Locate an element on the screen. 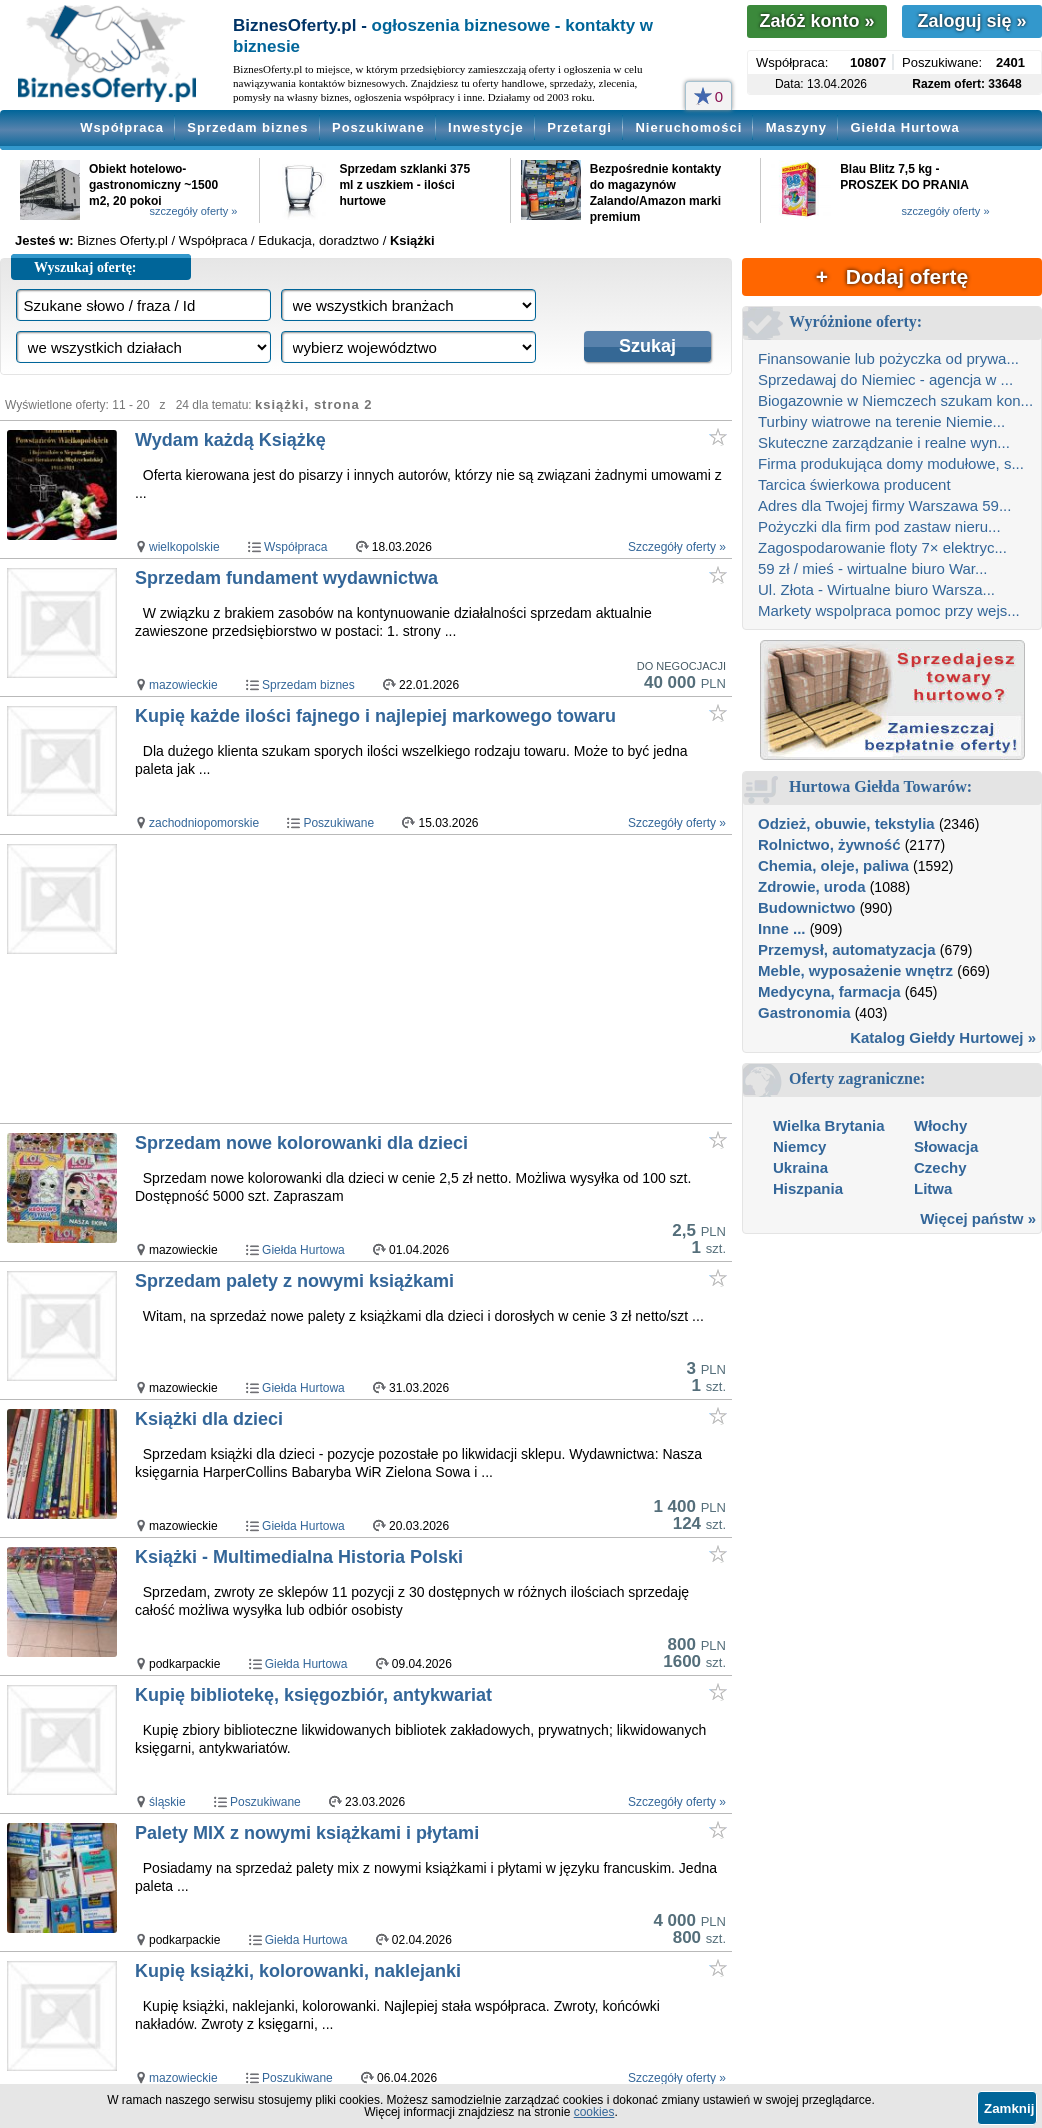  Inne ... is located at coordinates (782, 928).